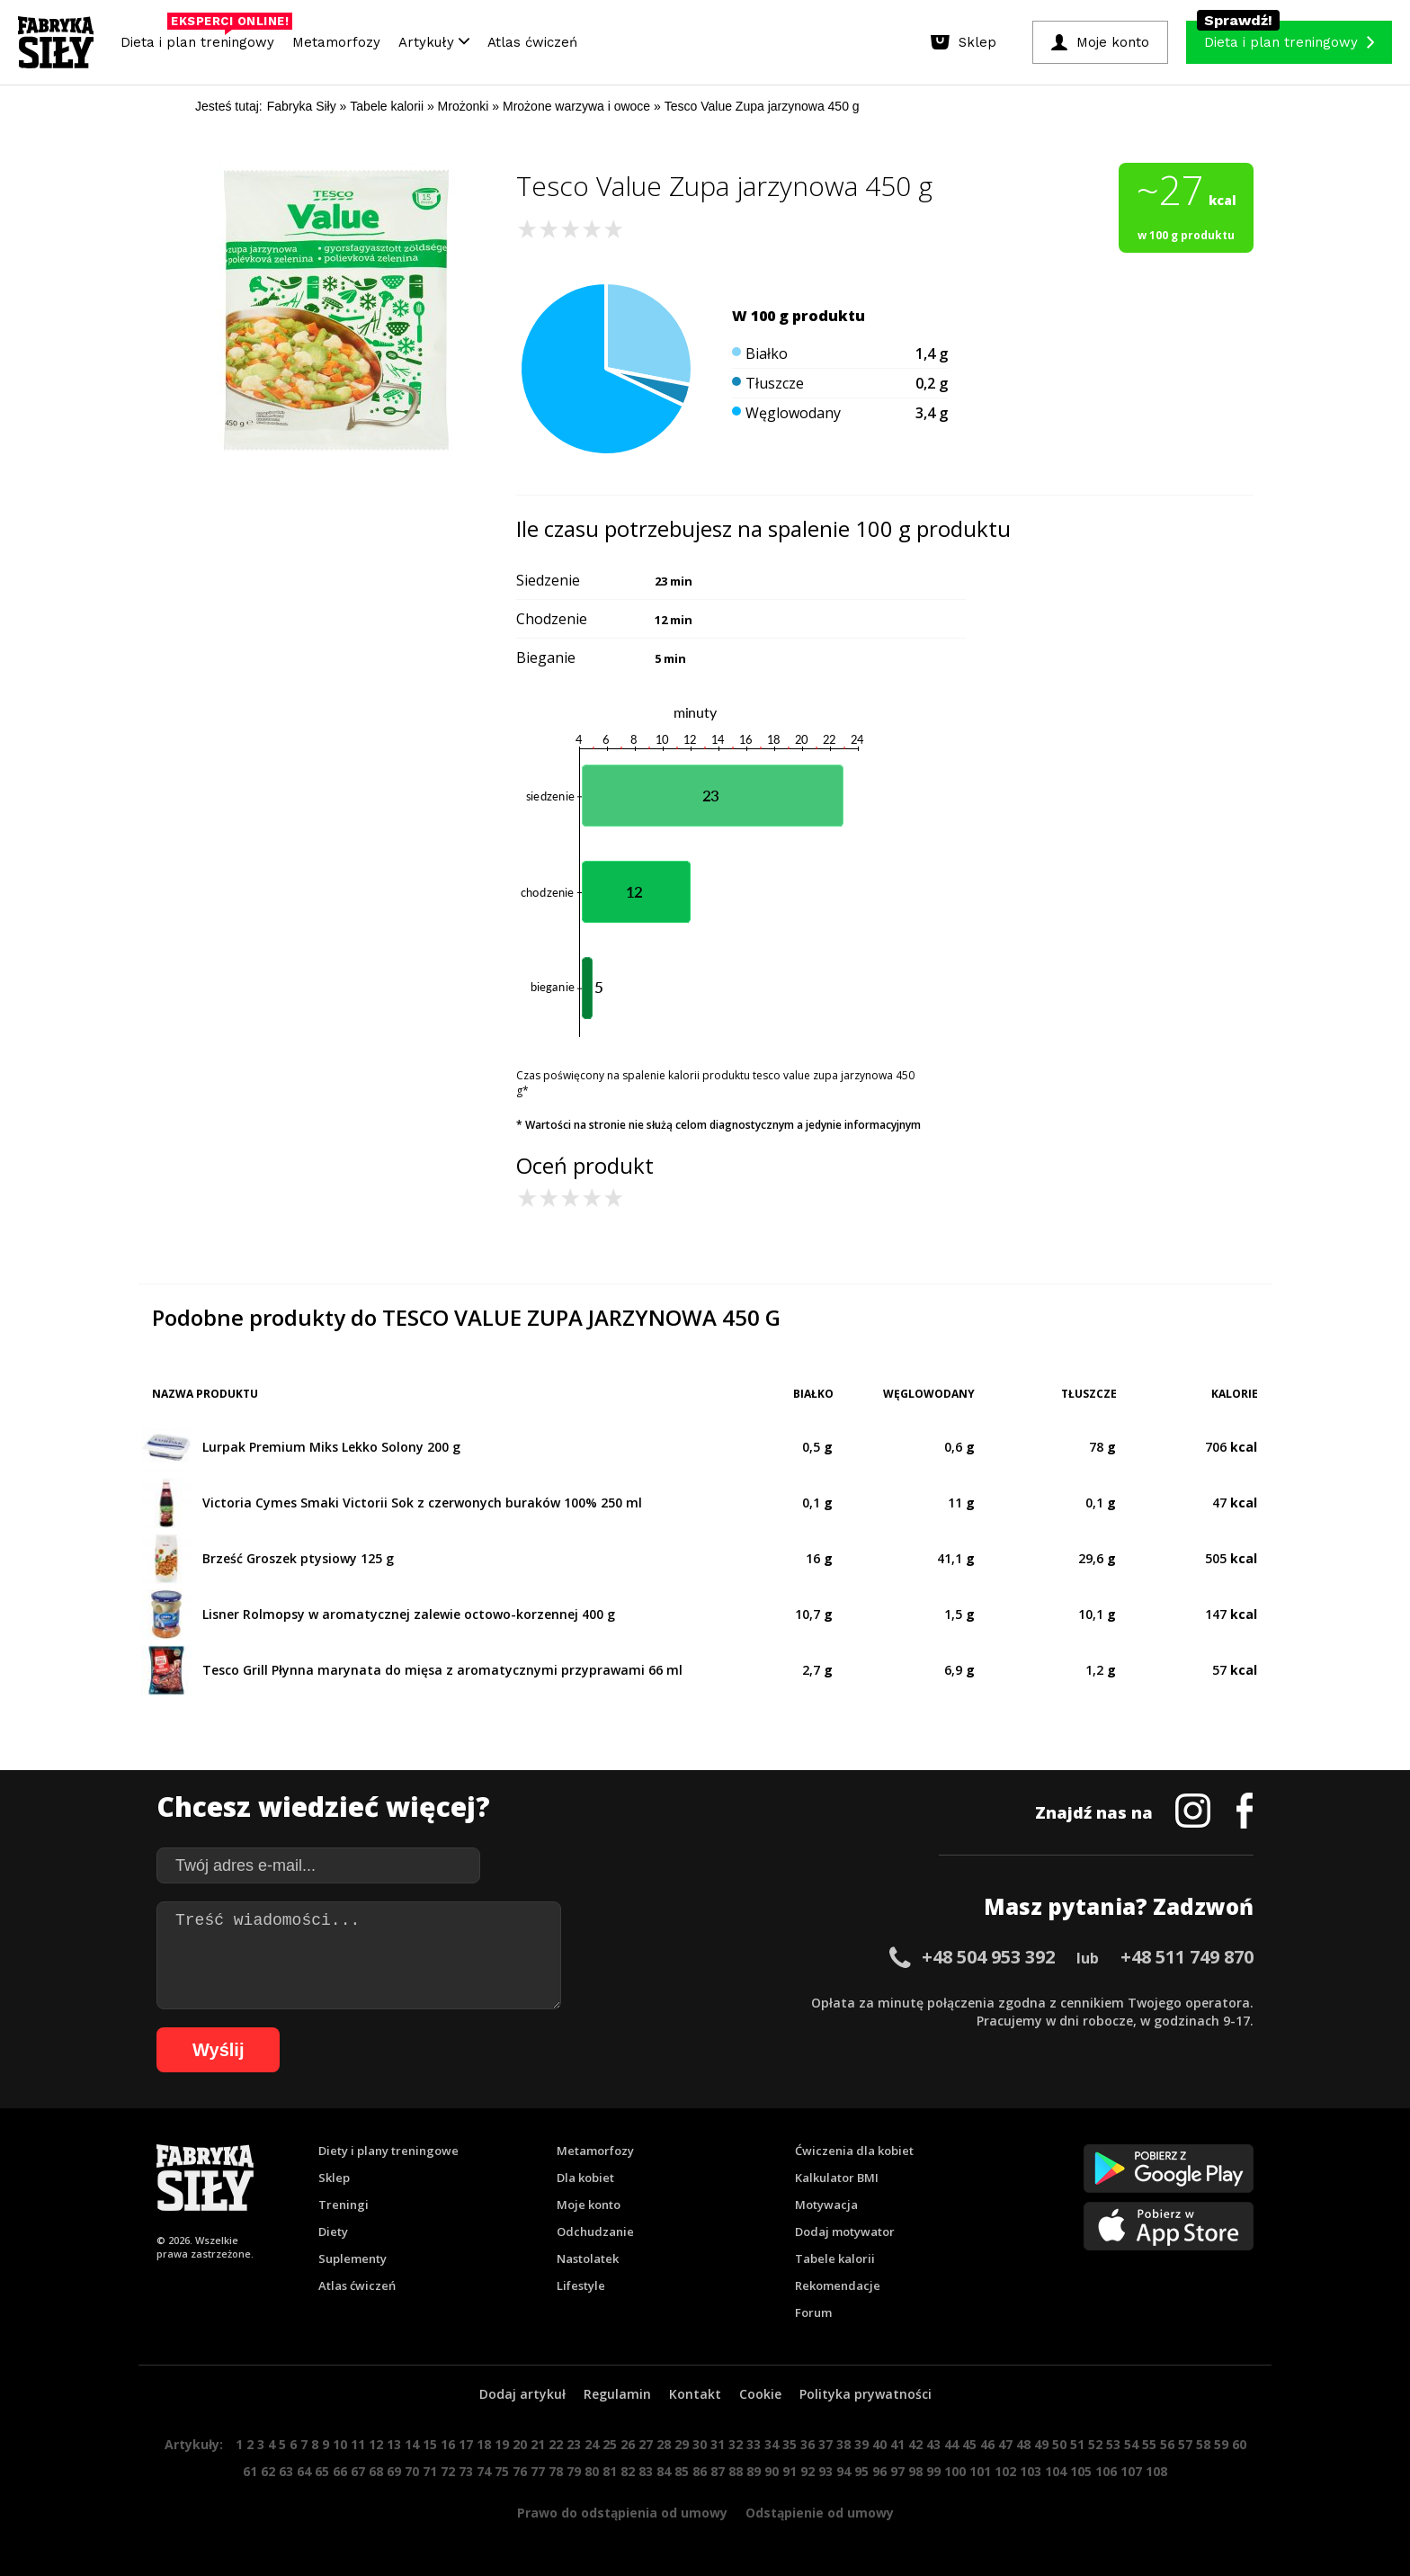  What do you see at coordinates (699, 2471) in the screenshot?
I see `86` at bounding box center [699, 2471].